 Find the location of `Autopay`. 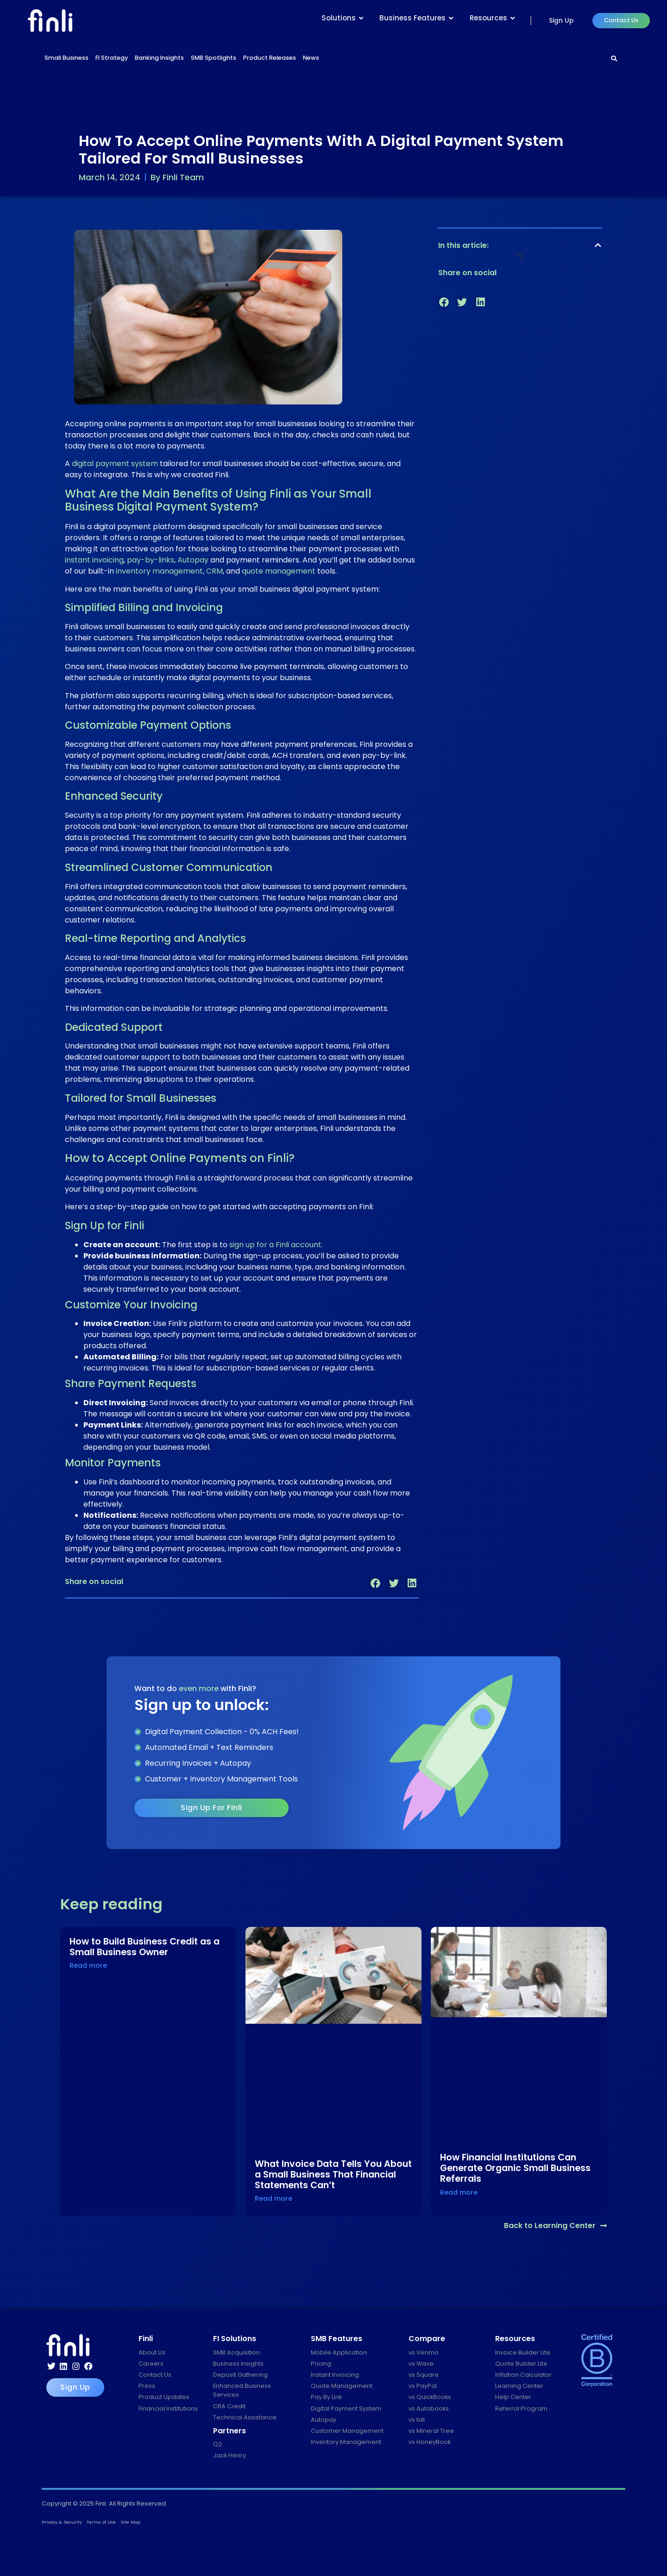

Autopay is located at coordinates (192, 560).